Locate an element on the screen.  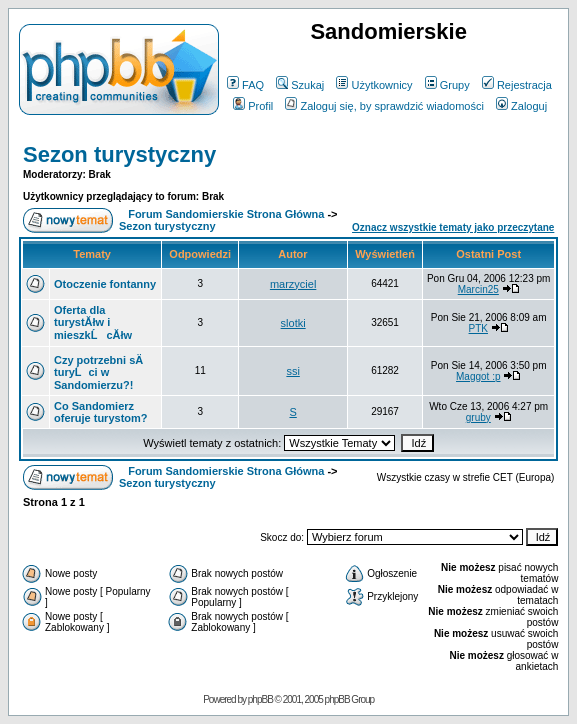
phpBB is located at coordinates (260, 699).